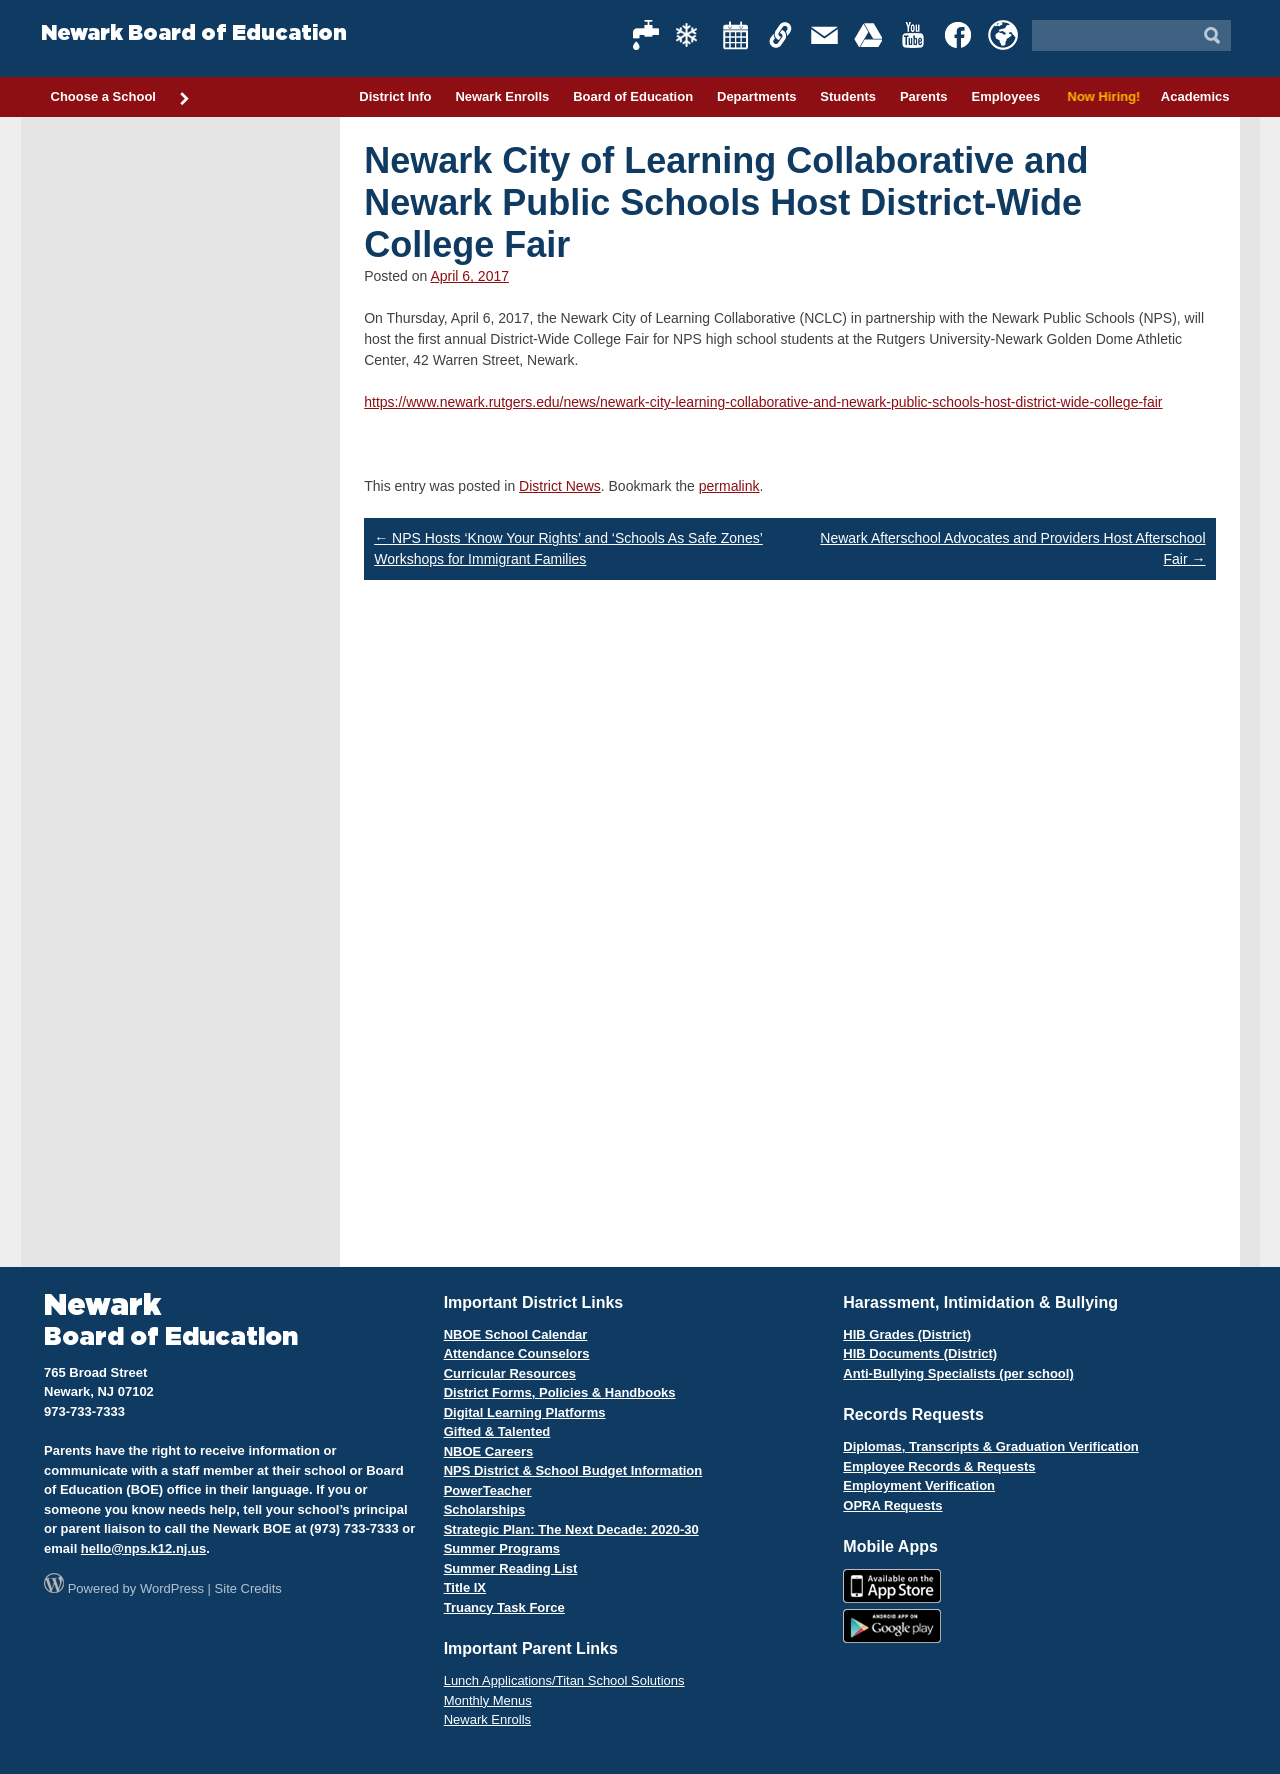 Image resolution: width=1280 pixels, height=1774 pixels. I want to click on hello@nps.k12.nj.us, so click(143, 1548).